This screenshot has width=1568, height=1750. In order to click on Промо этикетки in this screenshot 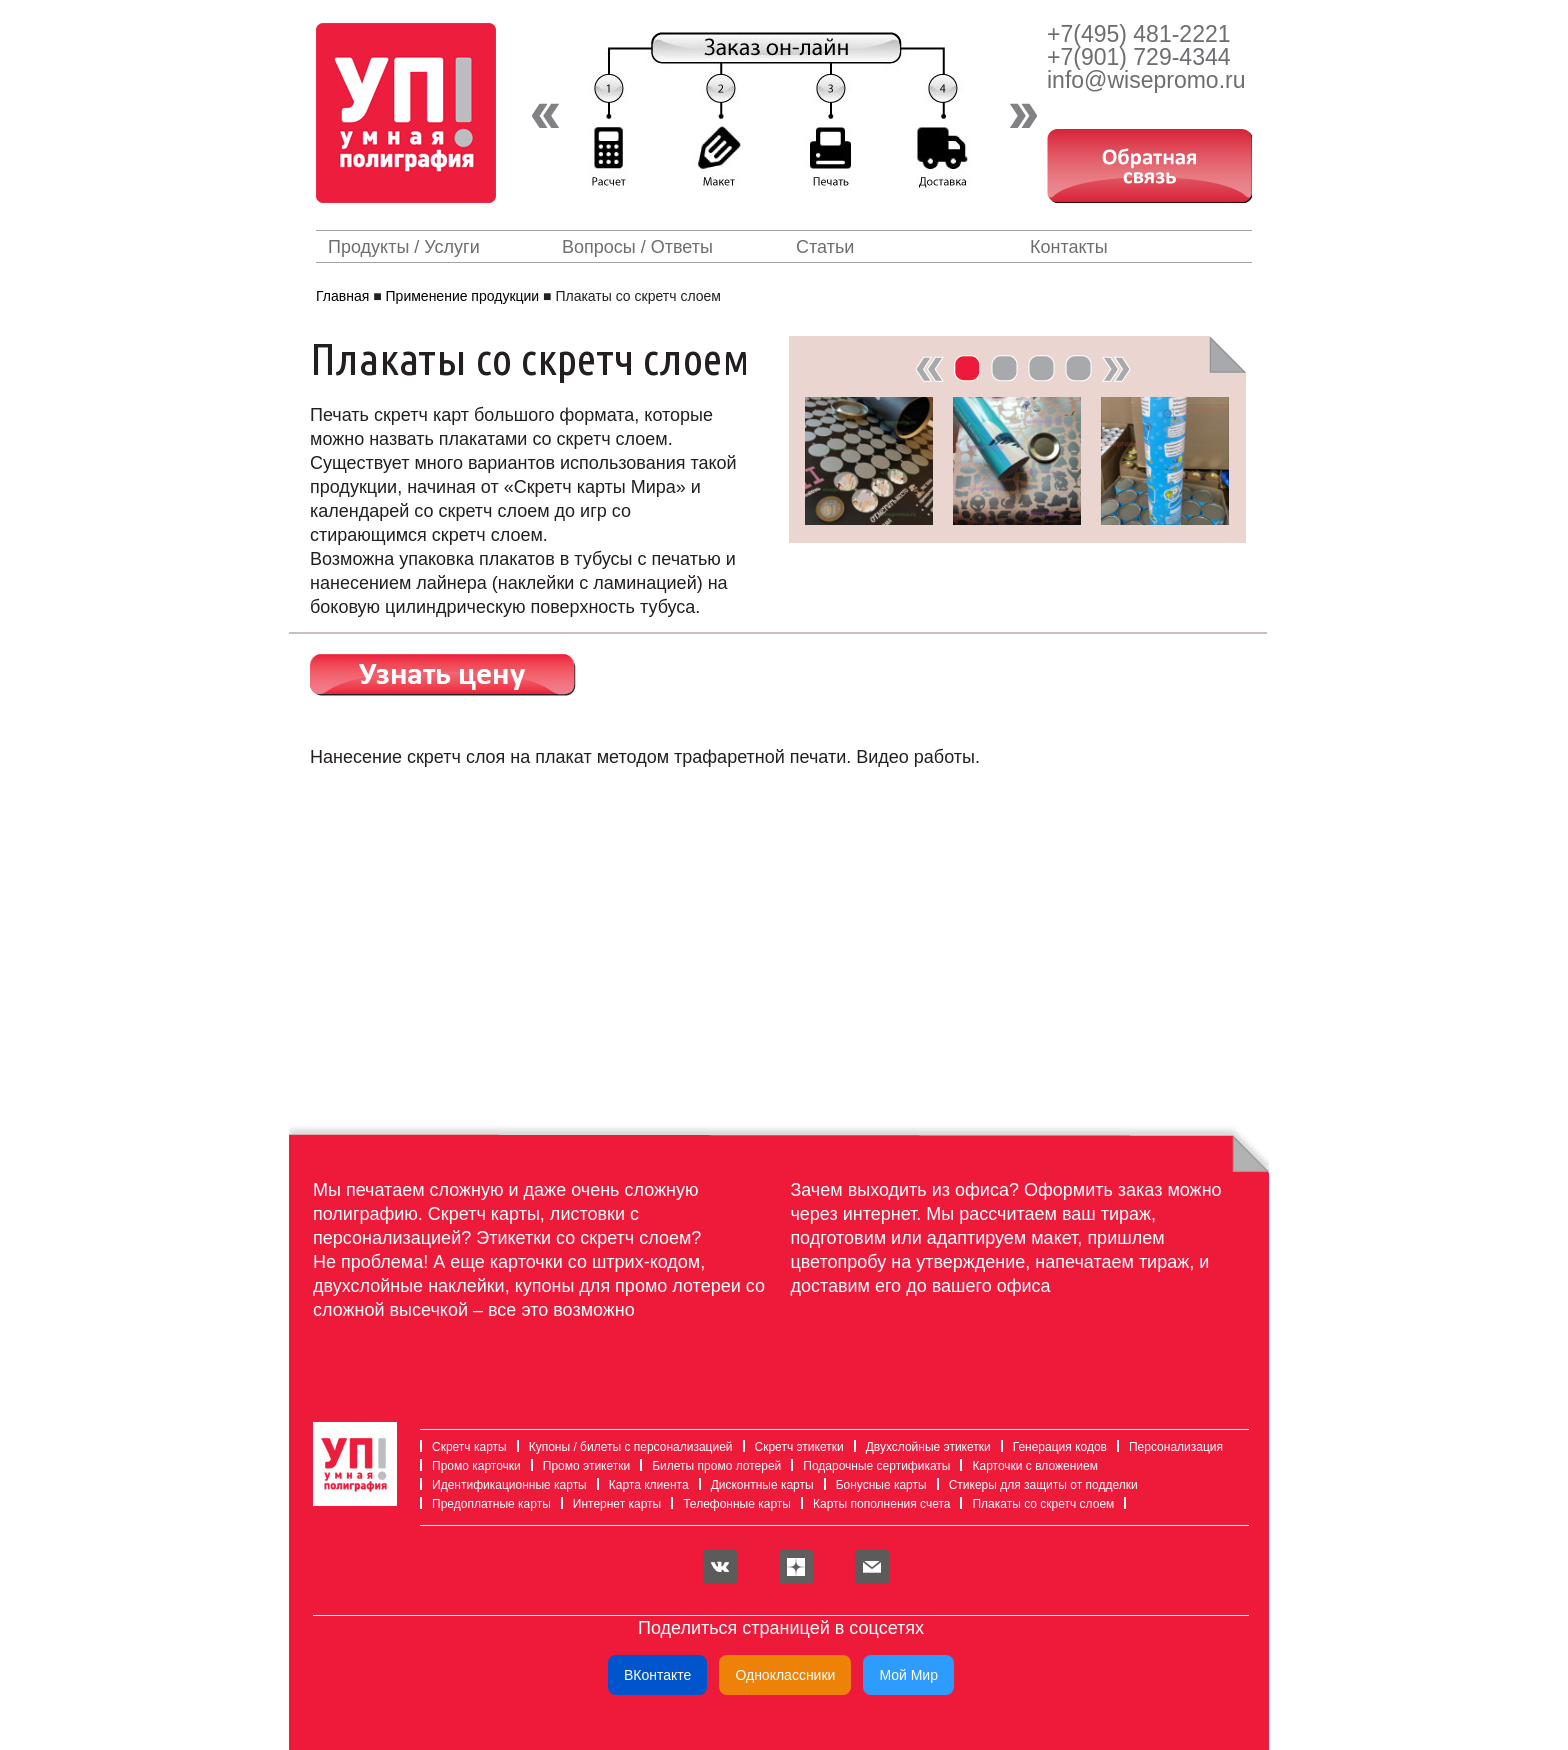, I will do `click(580, 1466)`.